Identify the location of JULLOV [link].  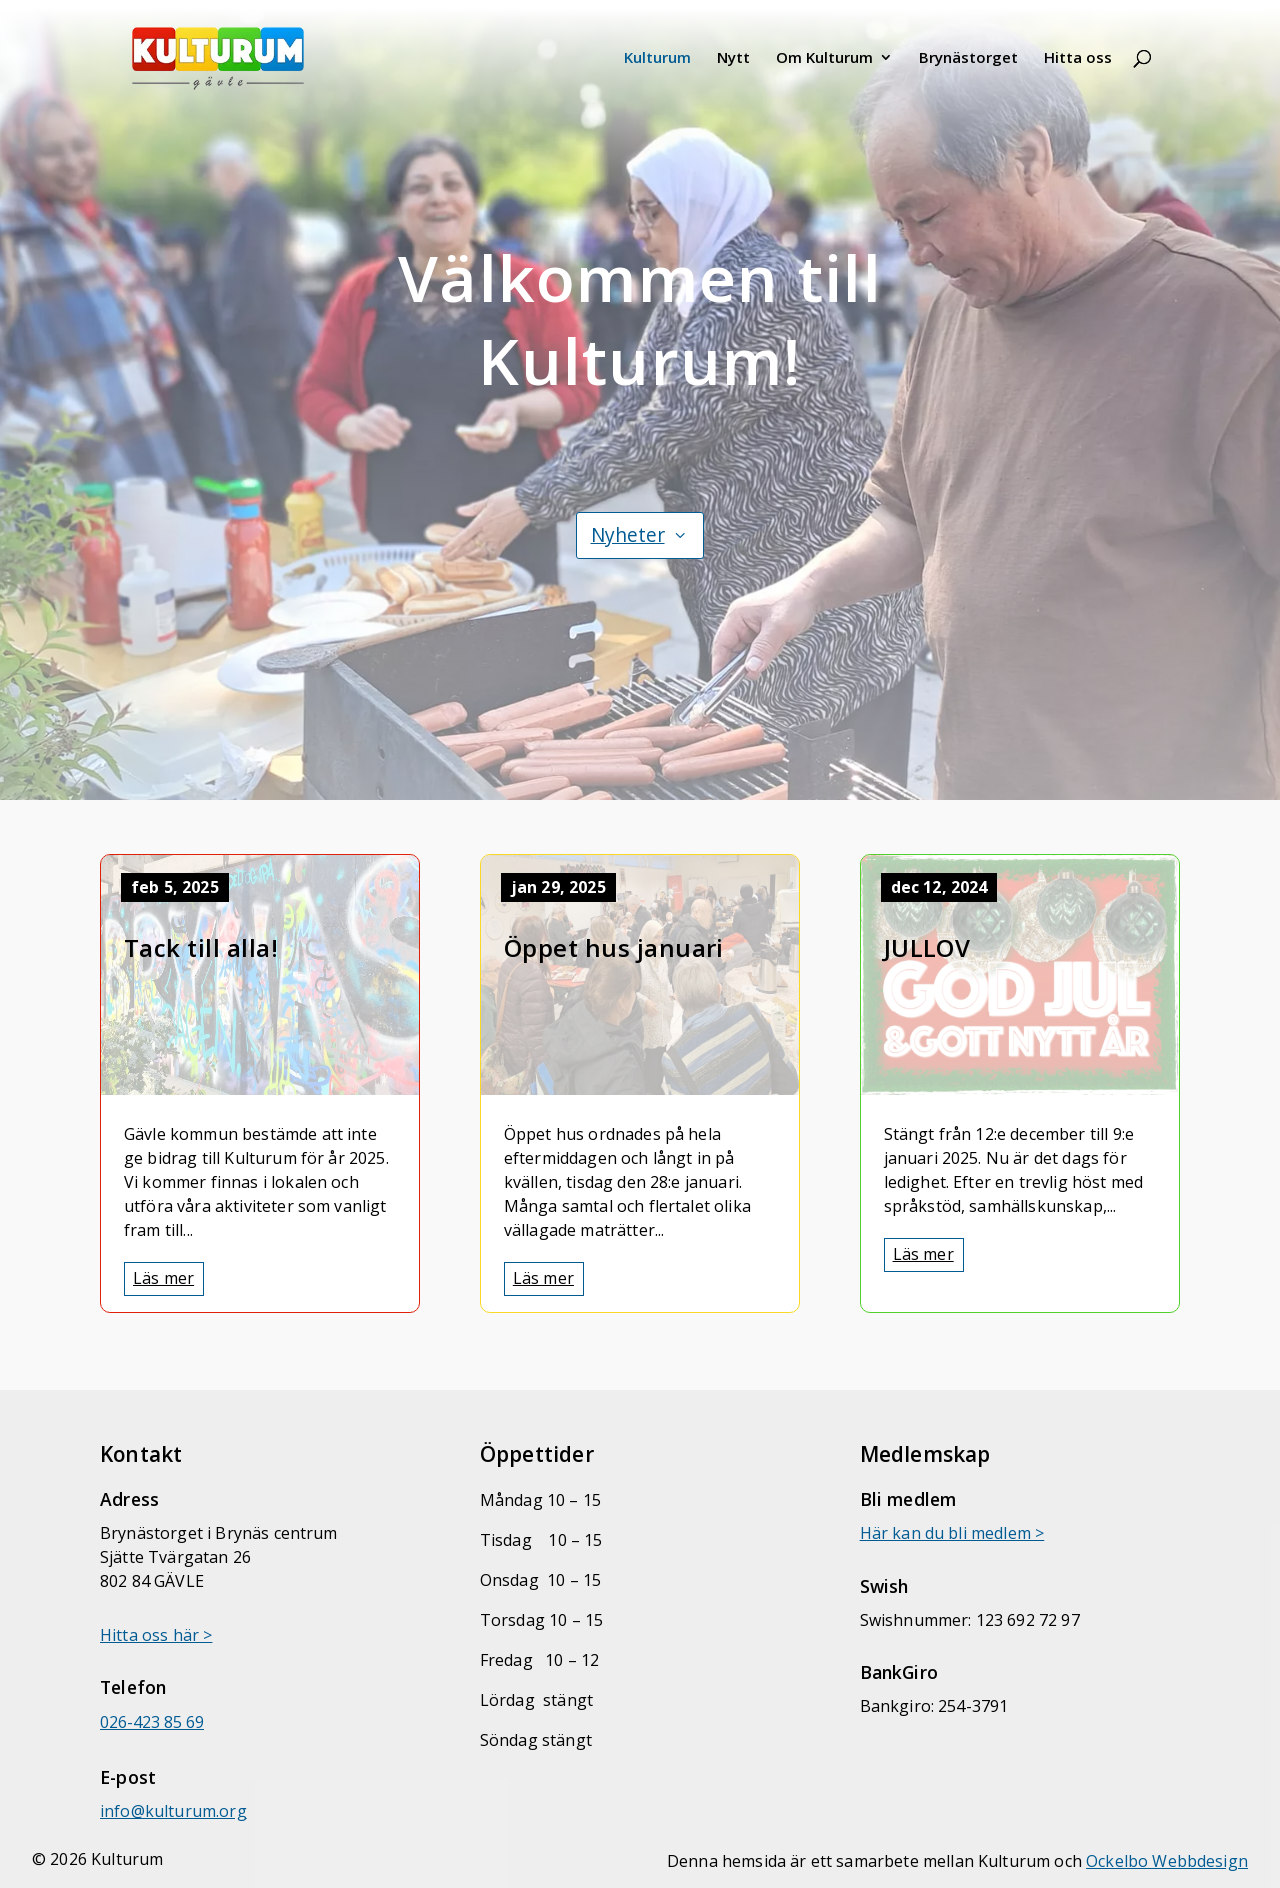
(927, 947).